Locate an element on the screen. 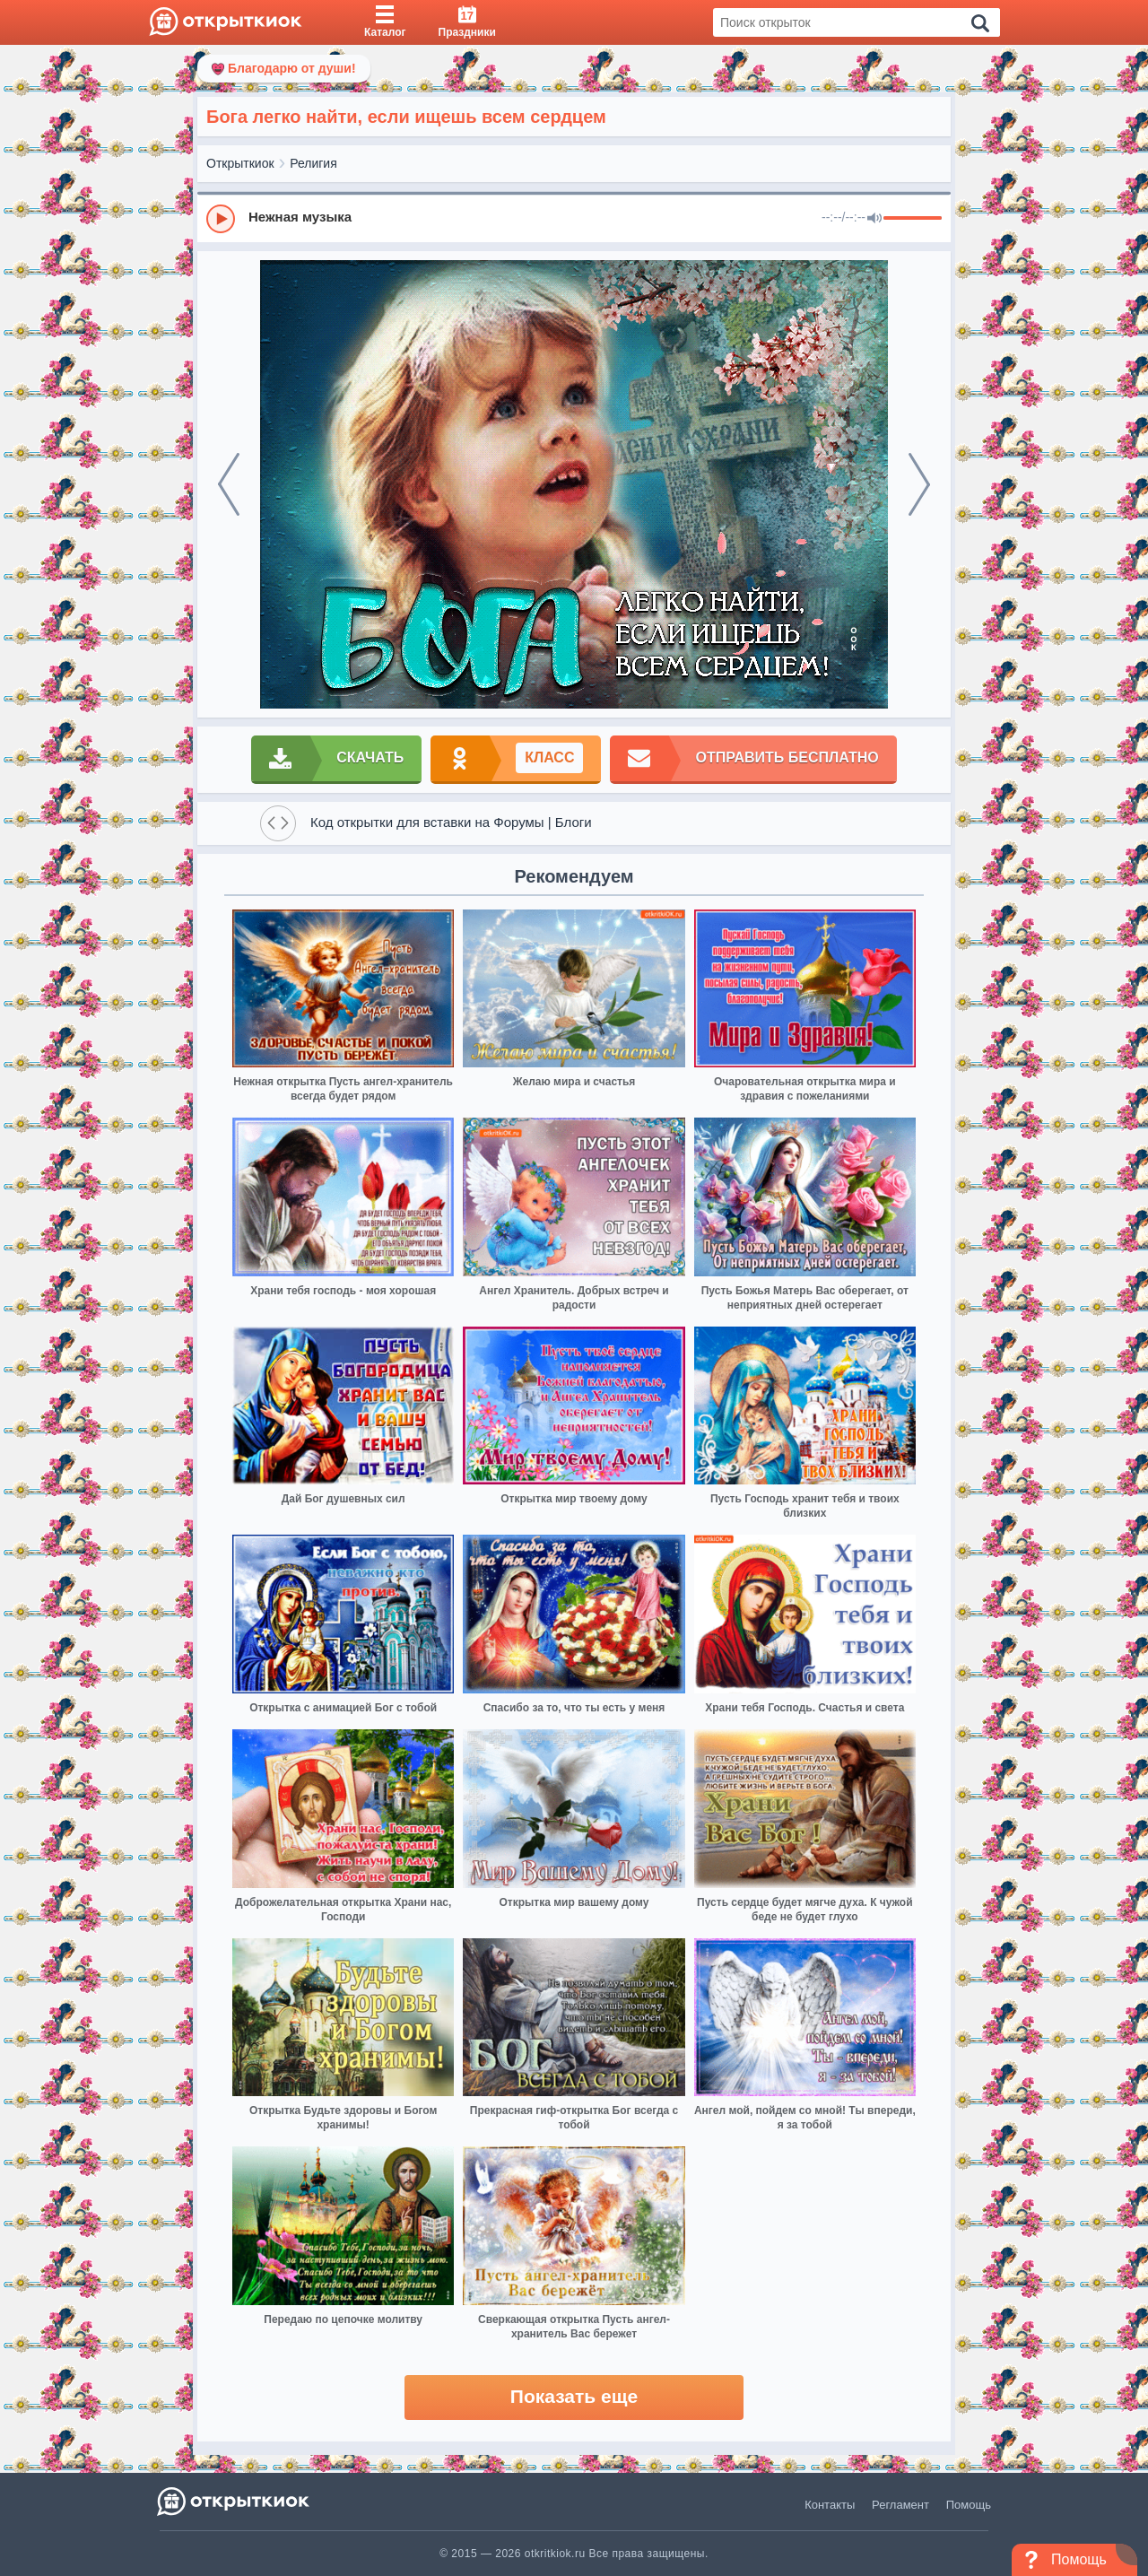  Религия is located at coordinates (313, 163).